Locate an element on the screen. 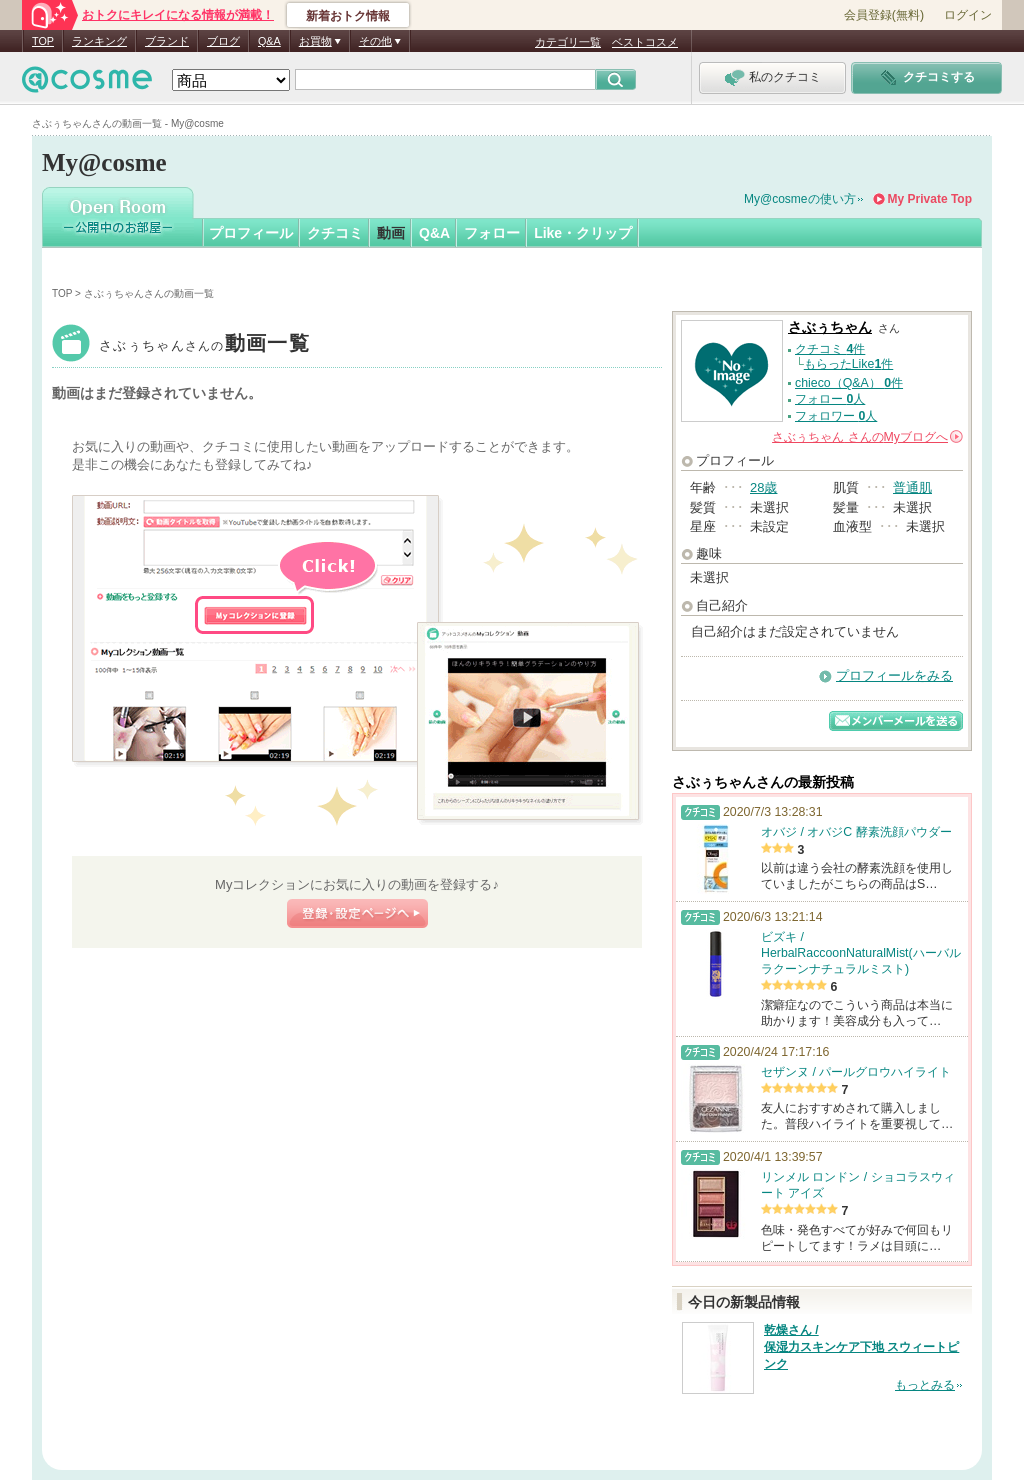 The height and width of the screenshot is (1480, 1024). カテゴリ一覧 is located at coordinates (568, 42).